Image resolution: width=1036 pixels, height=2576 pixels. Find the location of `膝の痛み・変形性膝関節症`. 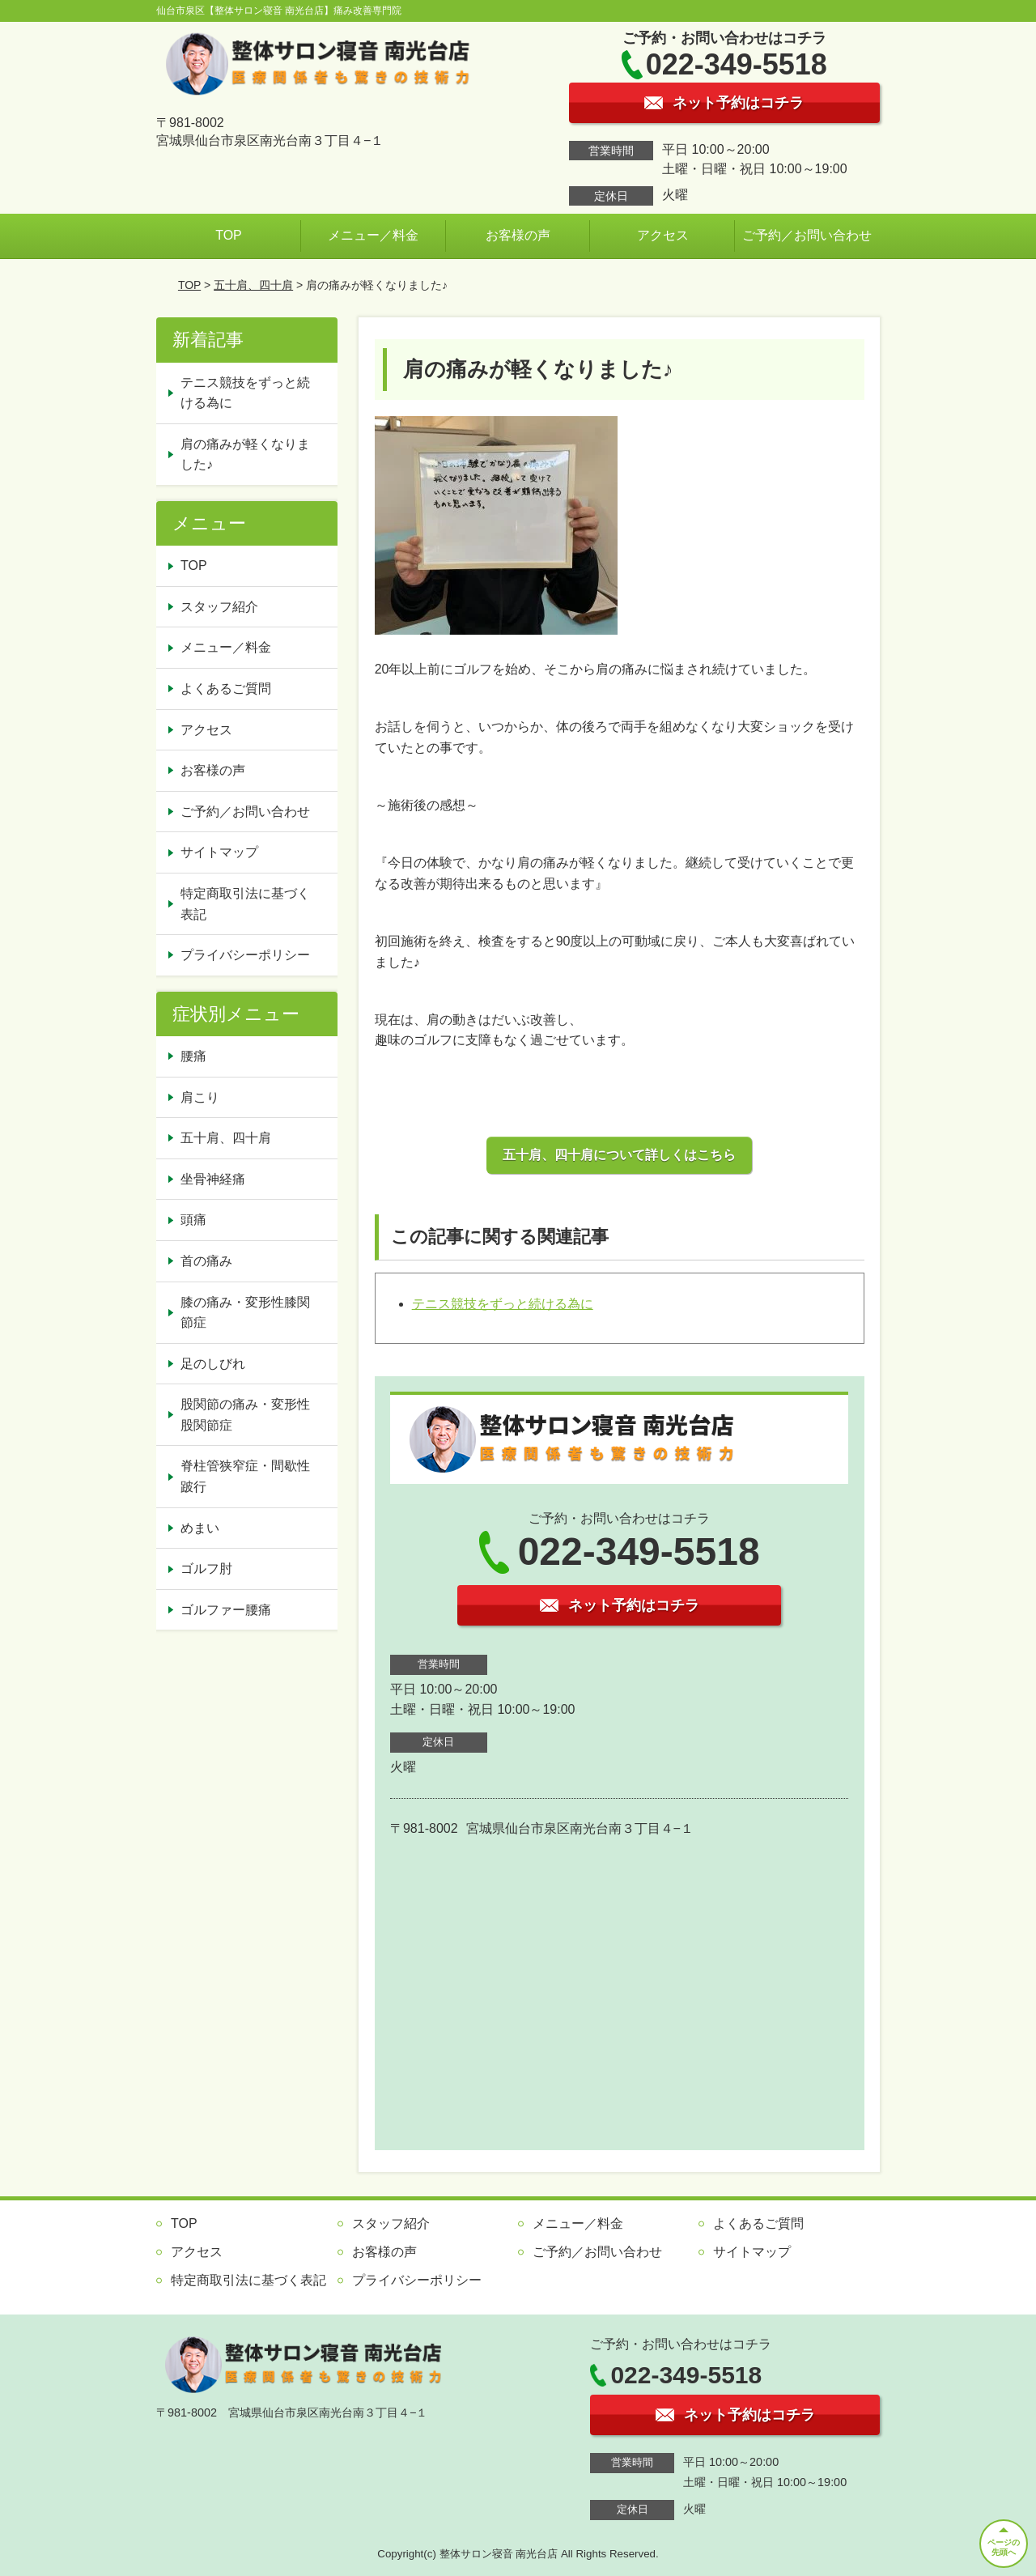

膝の痛み・変形性膝関節症 is located at coordinates (245, 1312).